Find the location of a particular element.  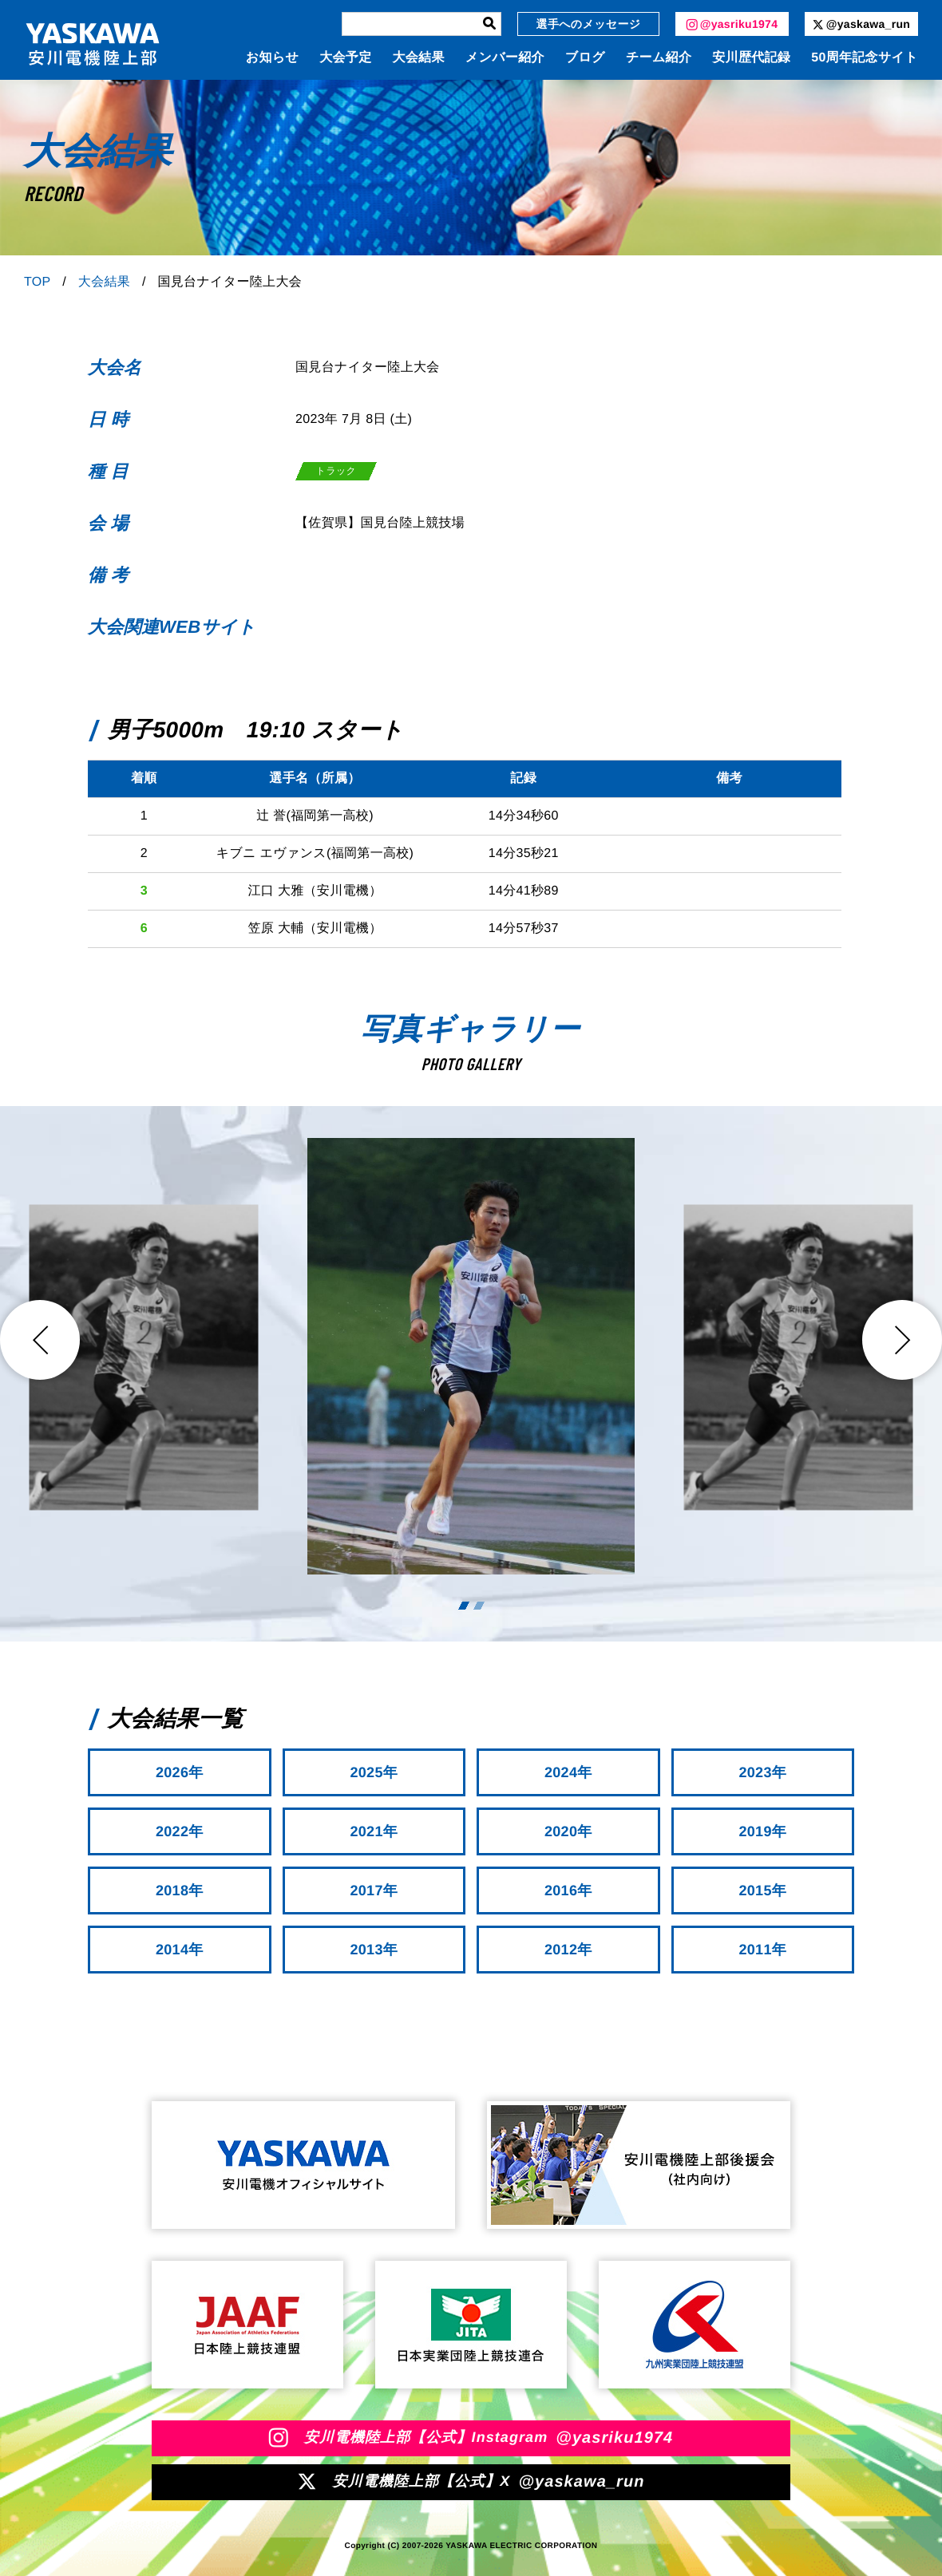

2014年 is located at coordinates (180, 1950).